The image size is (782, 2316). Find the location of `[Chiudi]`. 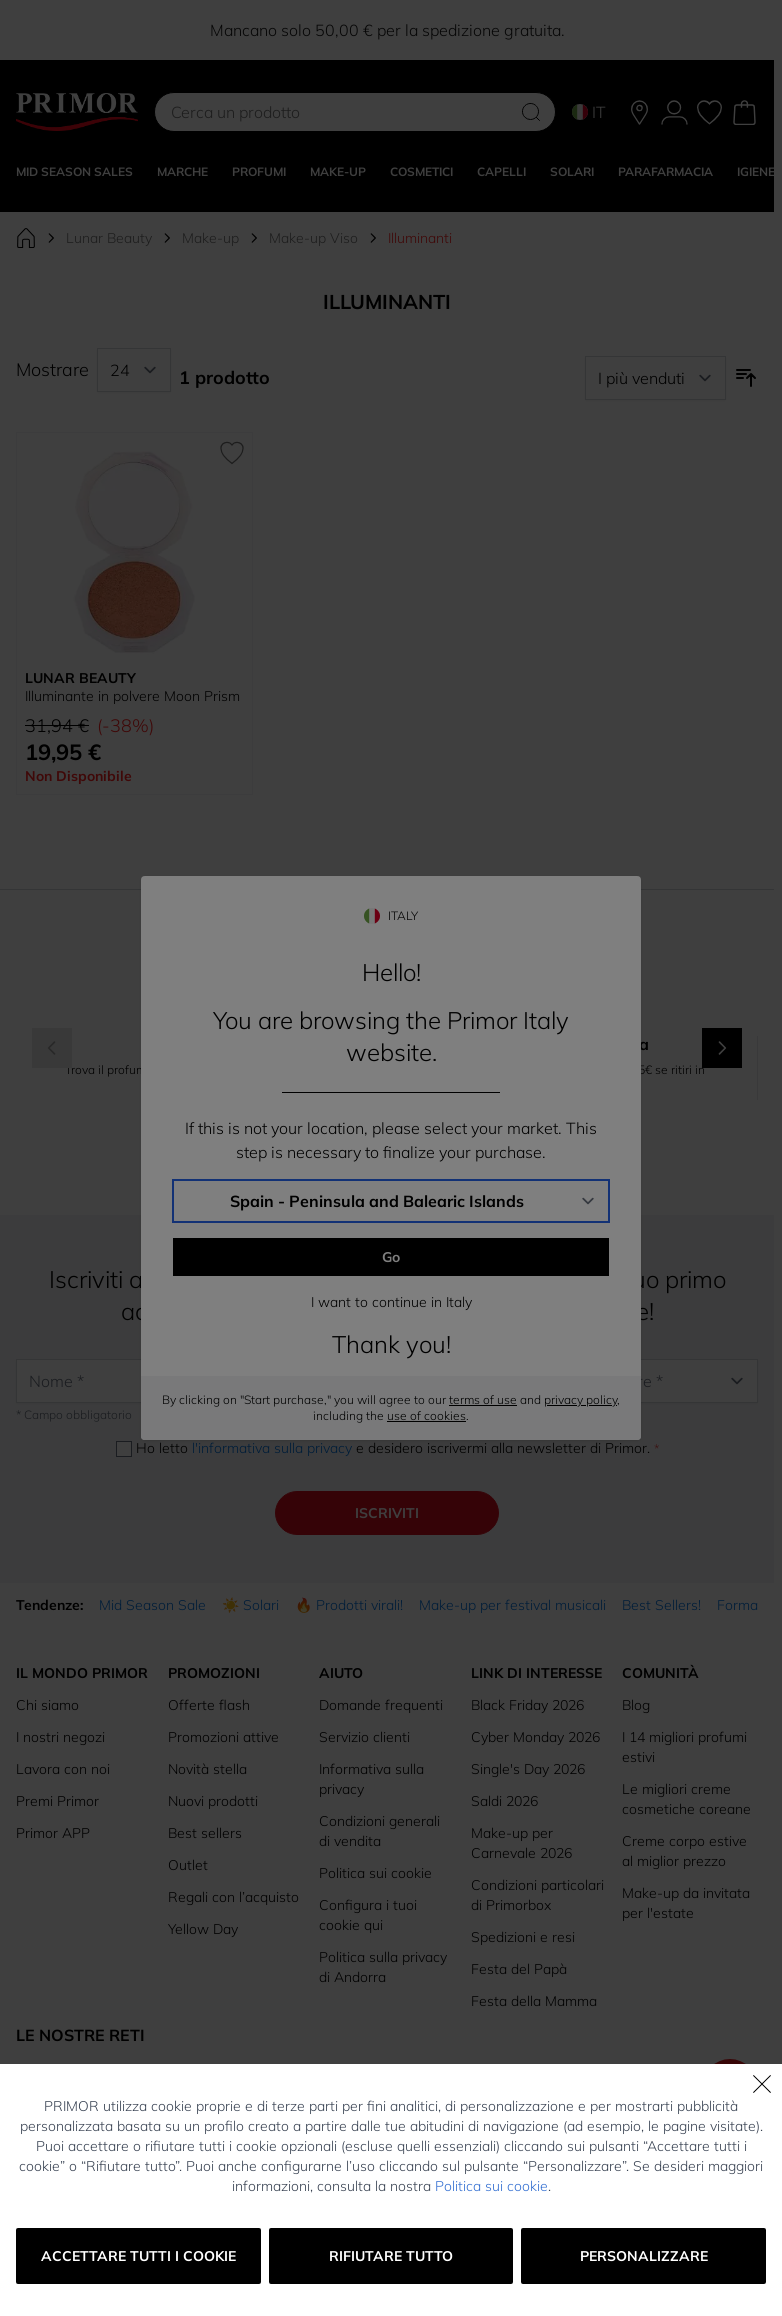

[Chiudi] is located at coordinates (762, 2084).